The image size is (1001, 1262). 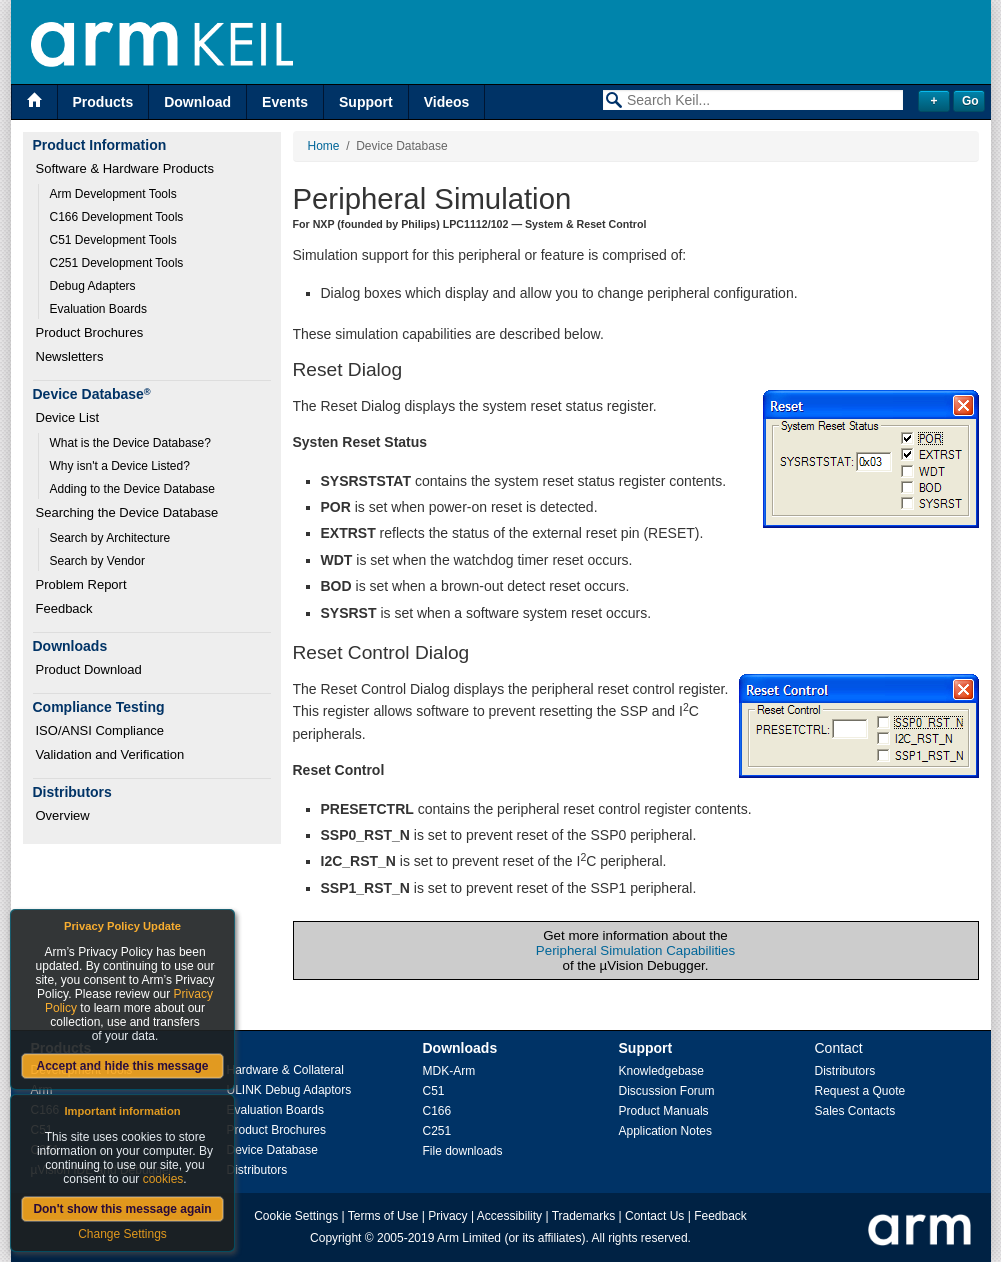 I want to click on cookies, so click(x=163, y=1179).